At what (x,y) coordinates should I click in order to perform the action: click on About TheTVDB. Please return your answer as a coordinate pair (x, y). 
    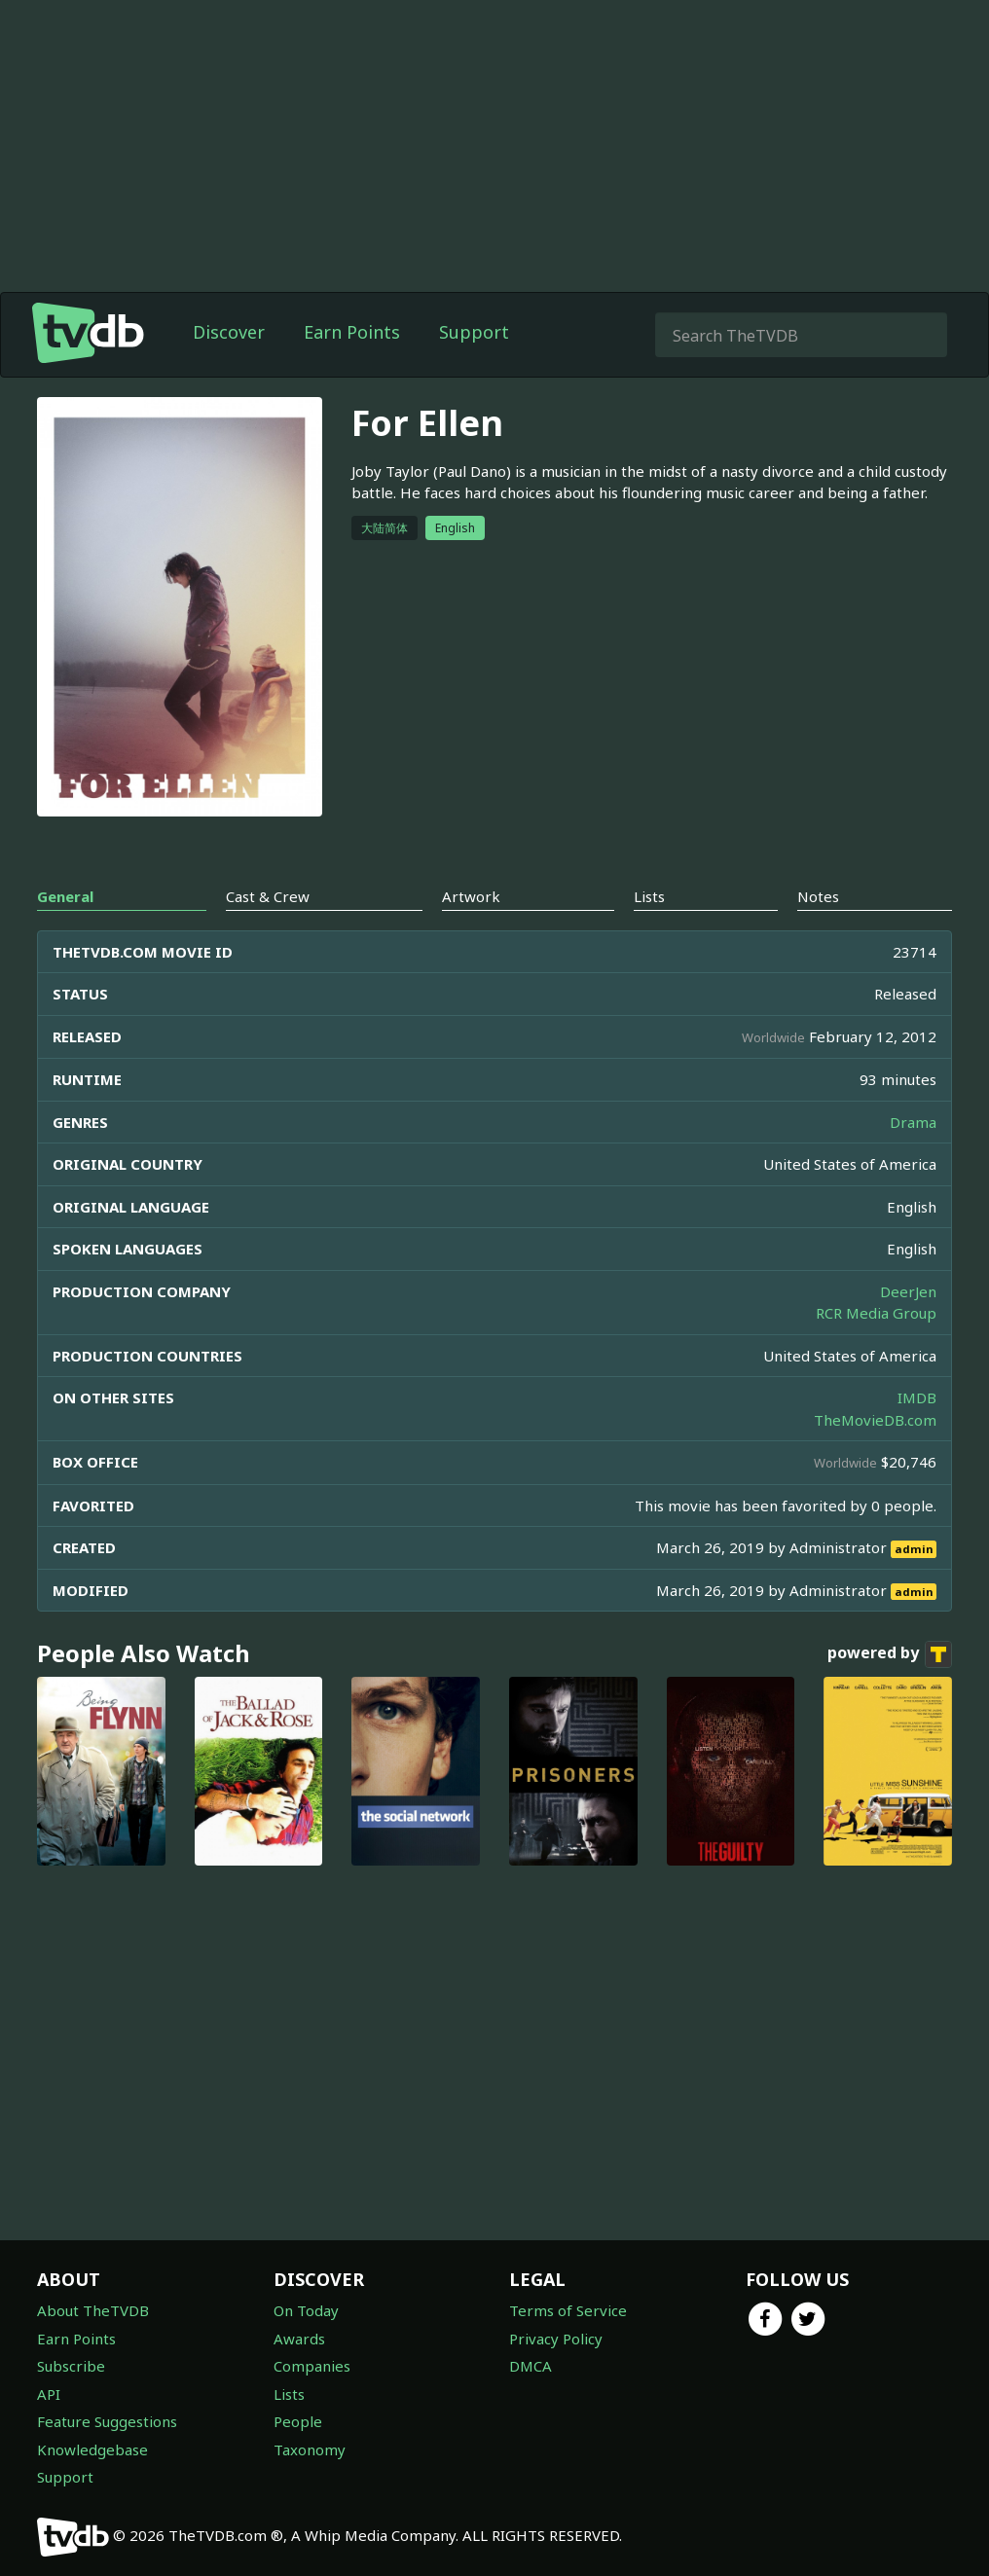
    Looking at the image, I should click on (93, 2310).